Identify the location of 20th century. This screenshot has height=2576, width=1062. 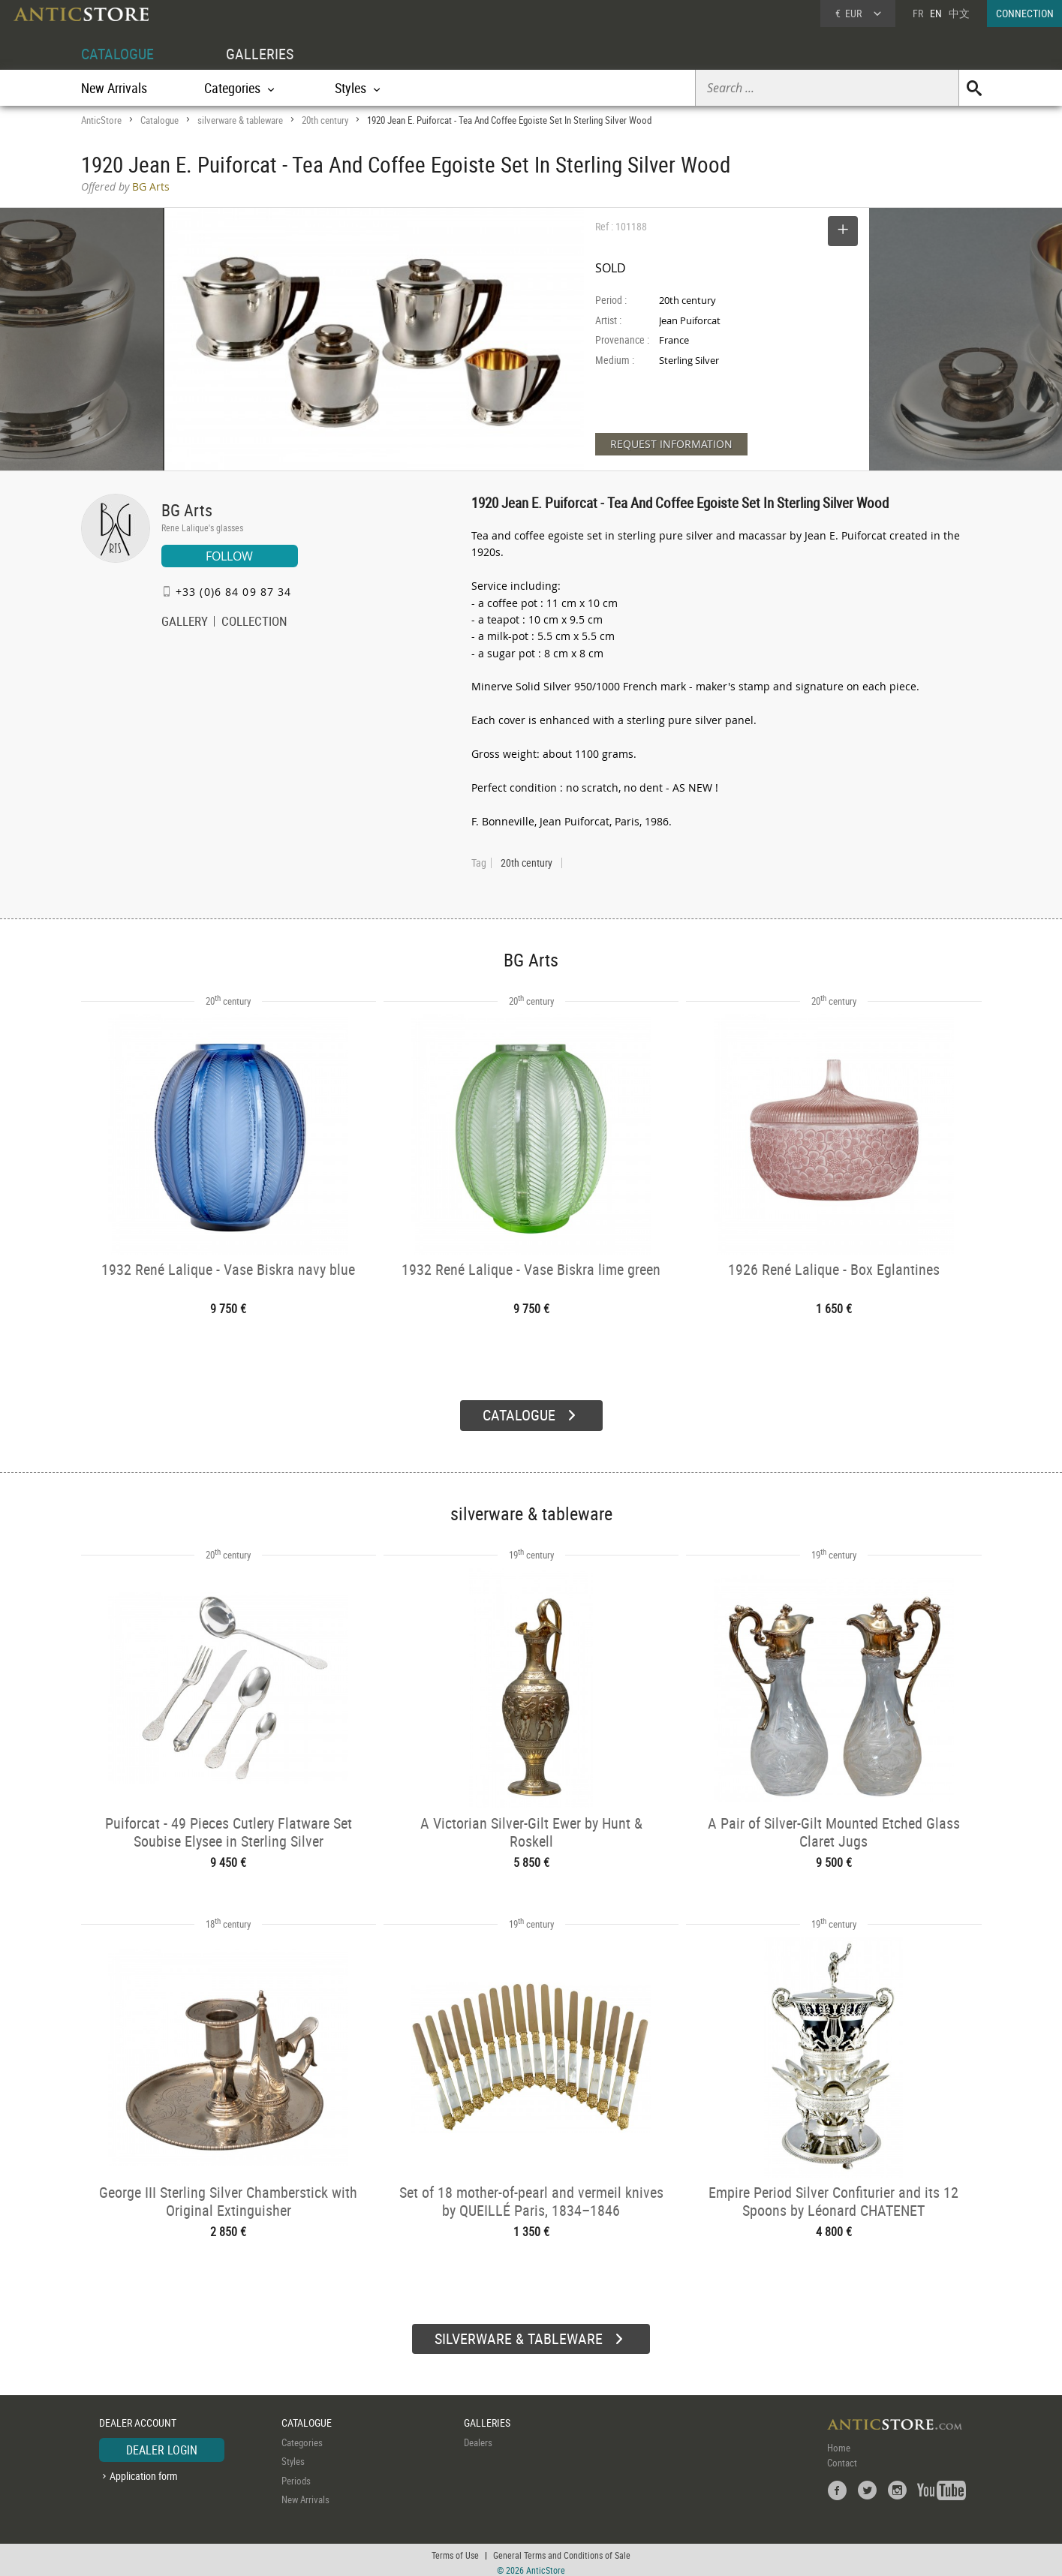
(325, 120).